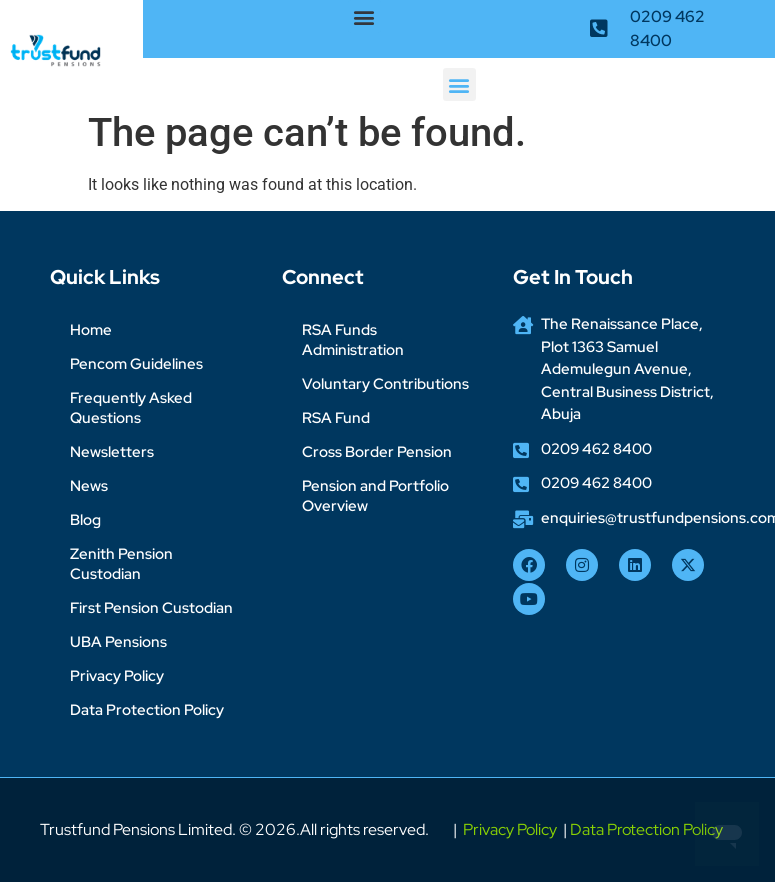 Image resolution: width=775 pixels, height=882 pixels. I want to click on Newsletters, so click(112, 452).